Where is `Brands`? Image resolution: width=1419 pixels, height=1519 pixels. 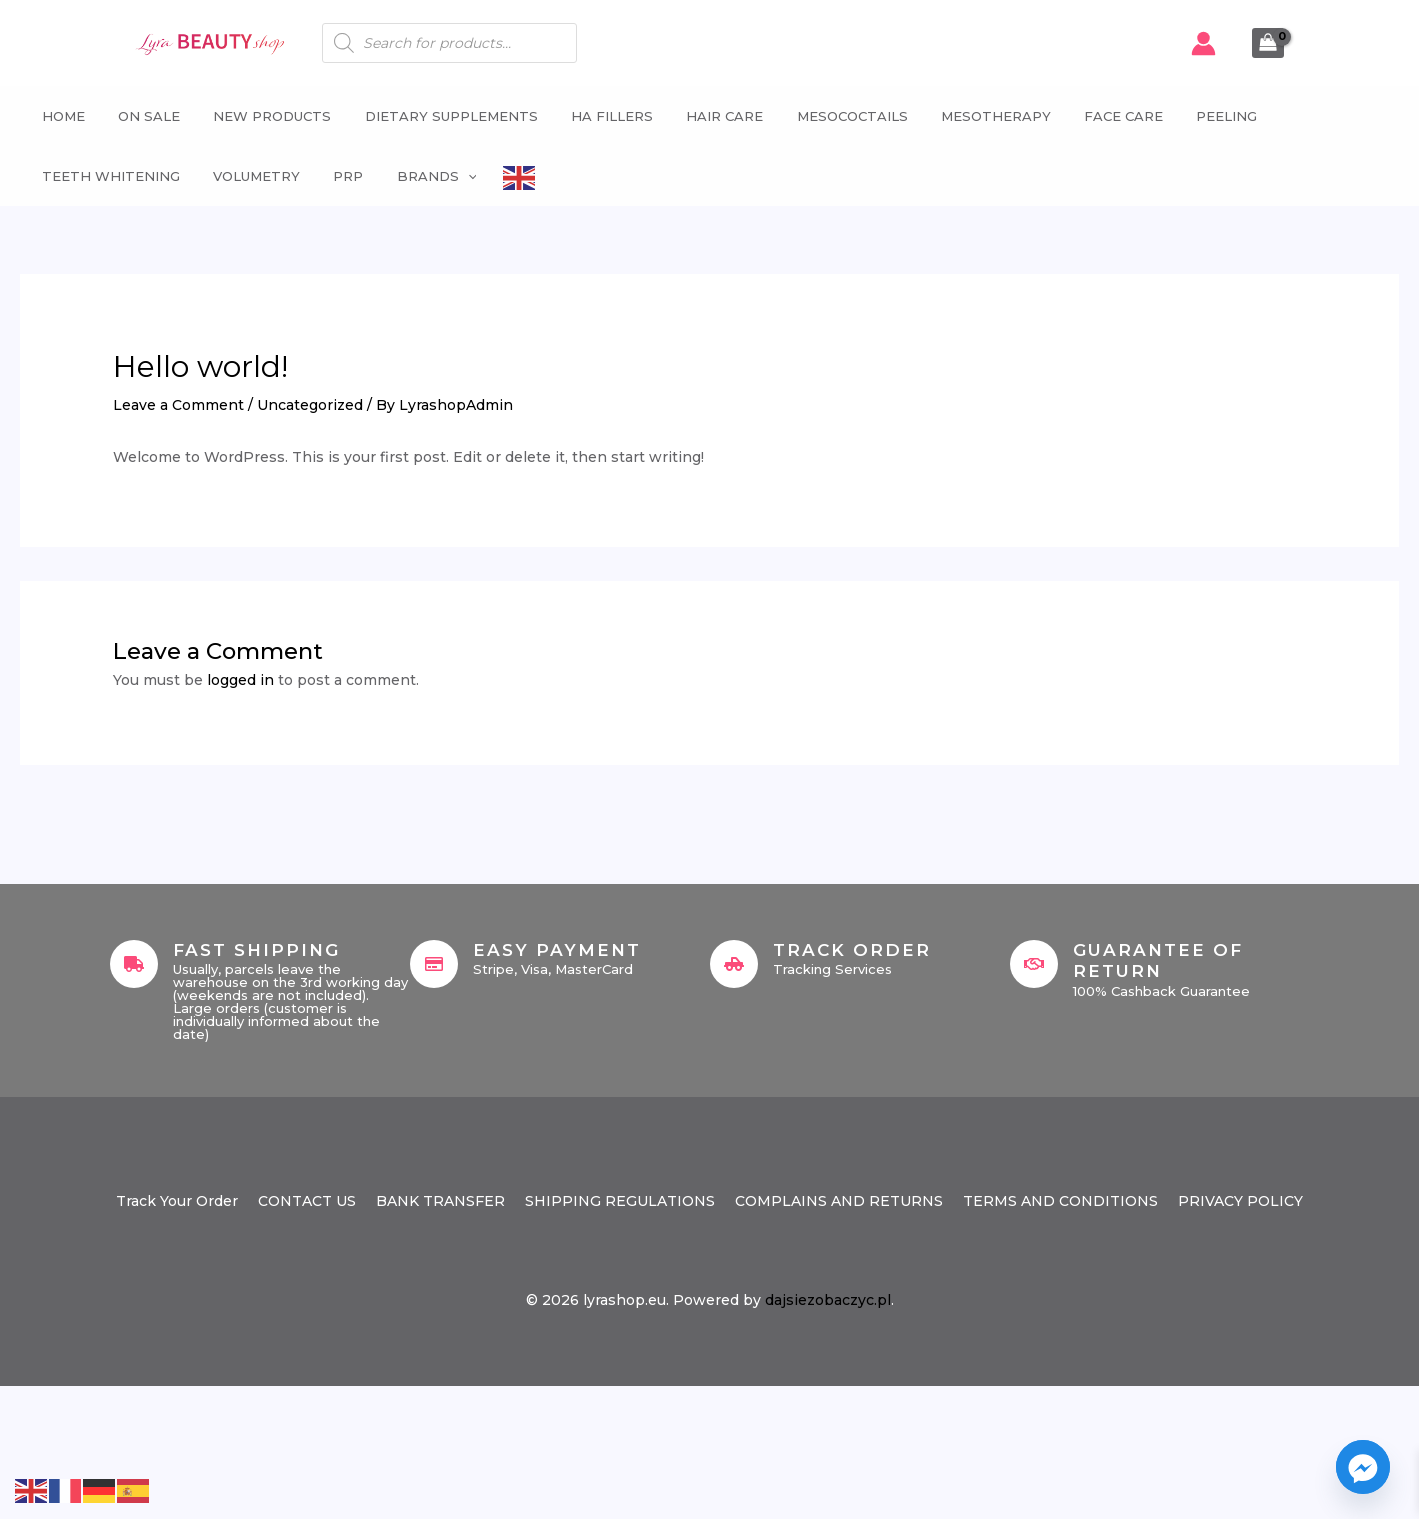
Brands is located at coordinates (420, 176).